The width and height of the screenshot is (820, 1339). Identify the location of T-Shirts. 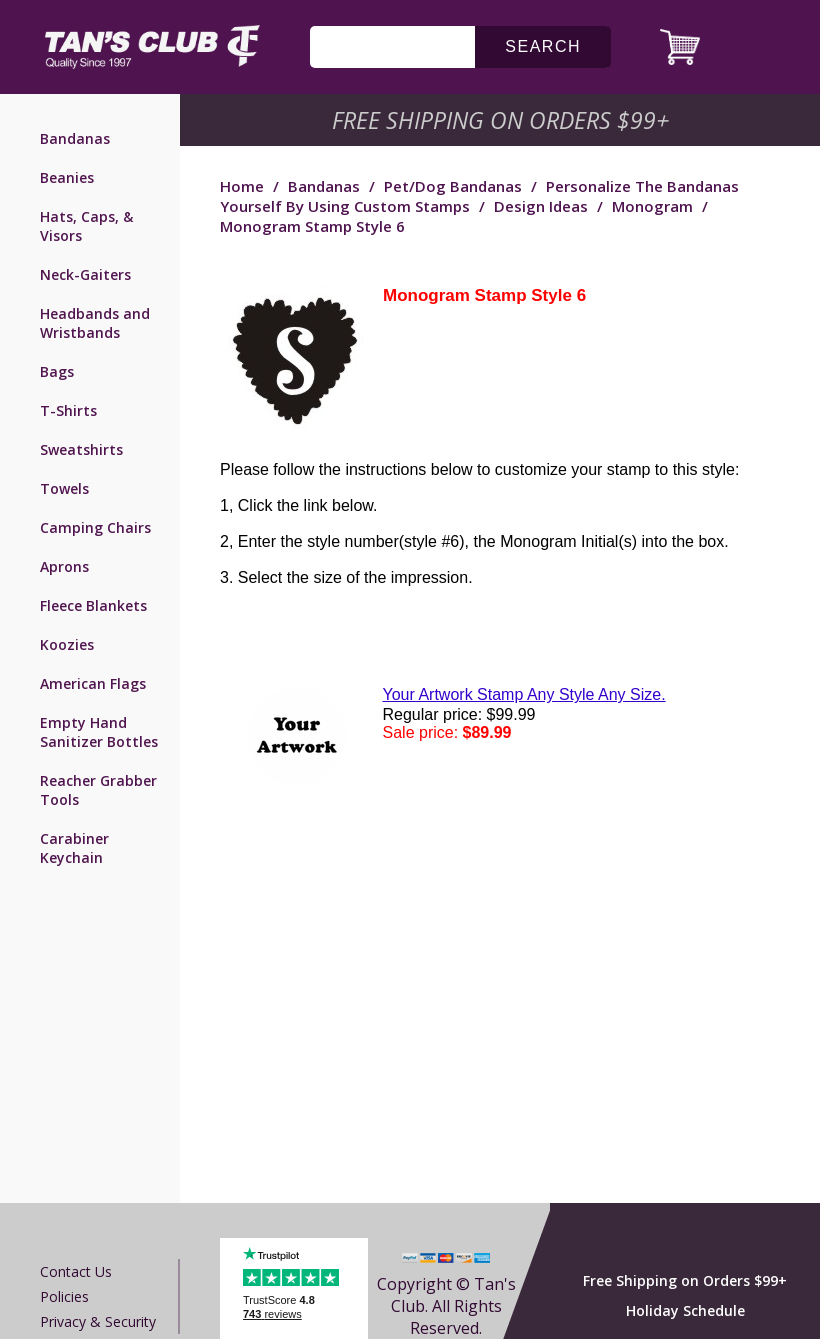
(68, 410).